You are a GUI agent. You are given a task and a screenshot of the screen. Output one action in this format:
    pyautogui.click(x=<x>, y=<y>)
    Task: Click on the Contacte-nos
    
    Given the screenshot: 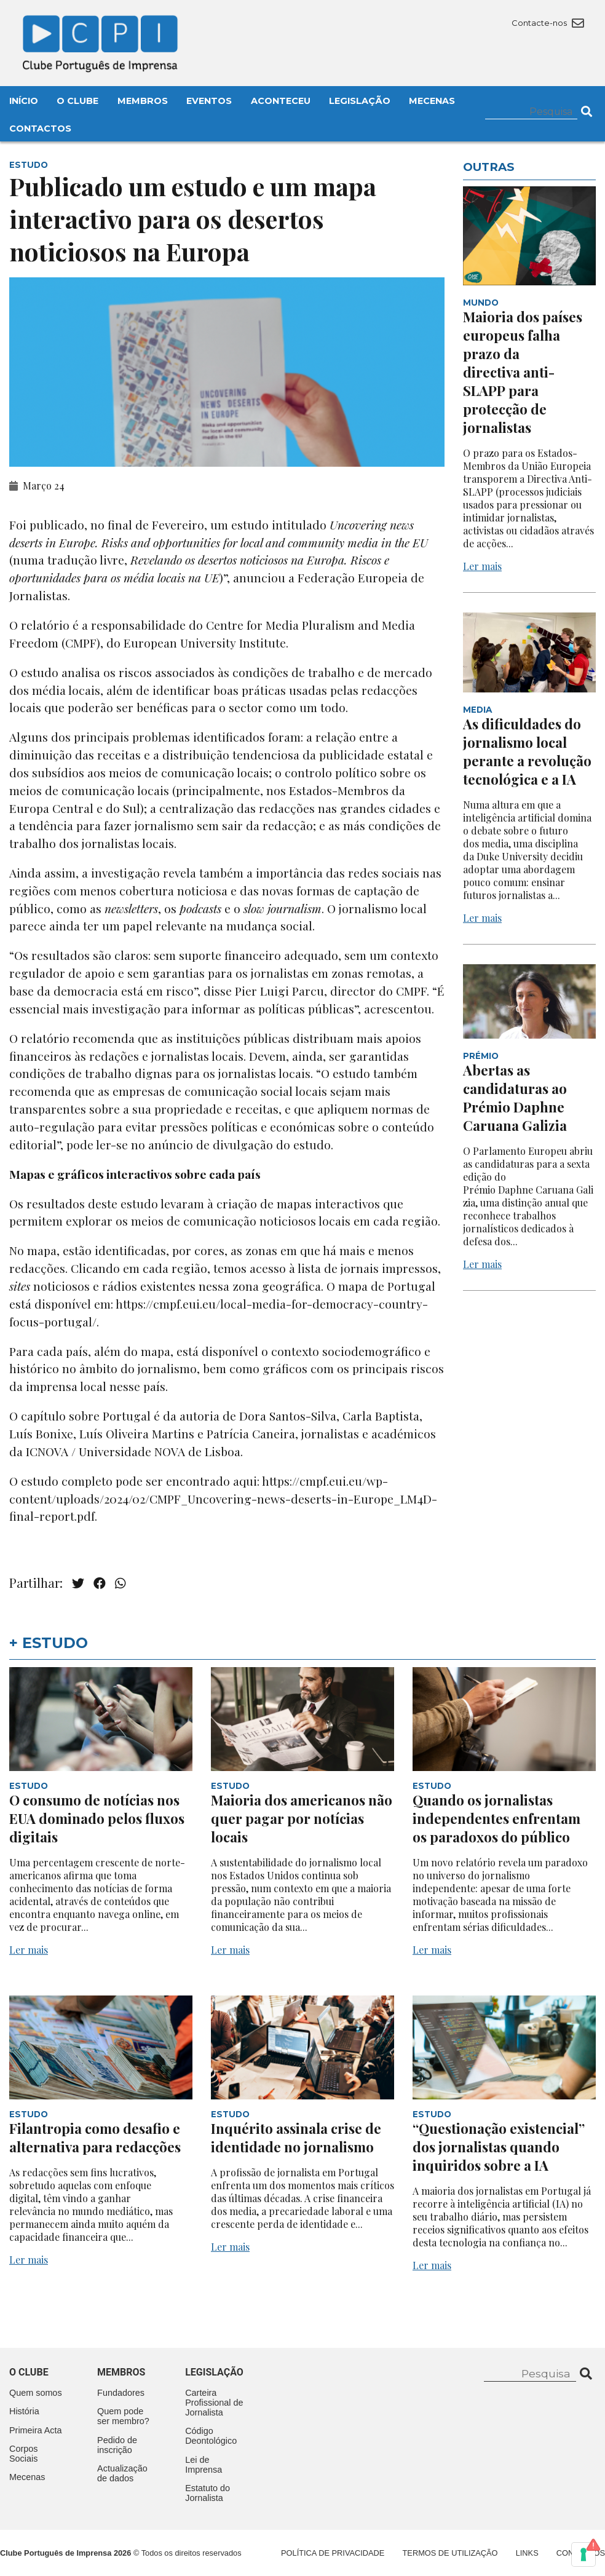 What is the action you would take?
    pyautogui.click(x=547, y=23)
    